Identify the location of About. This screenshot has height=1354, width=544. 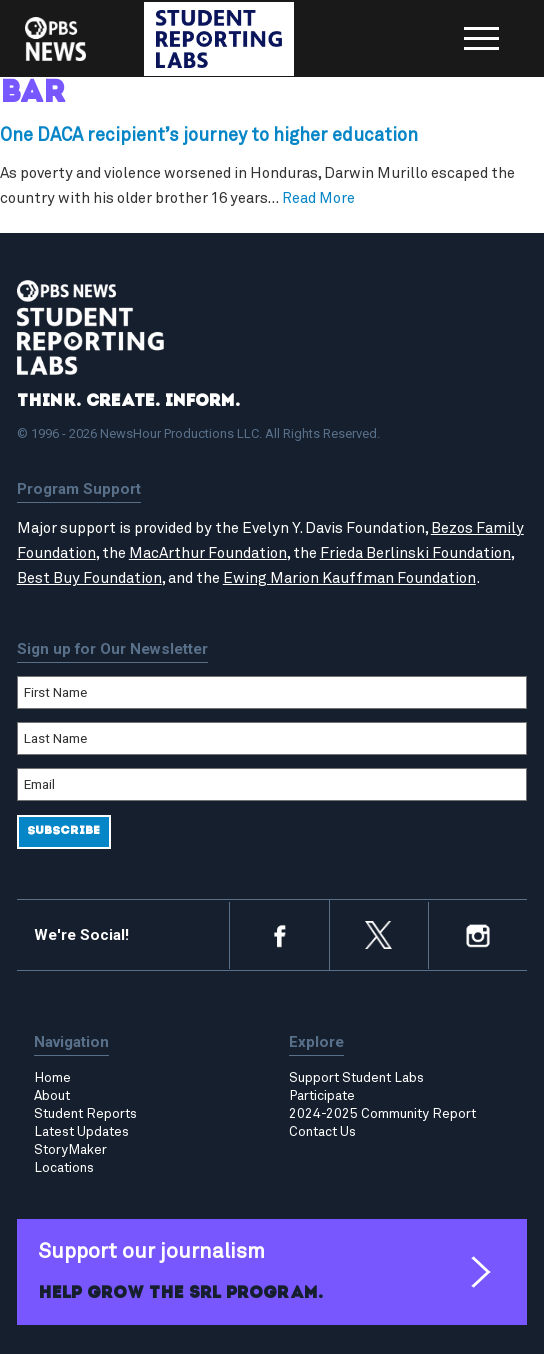
(52, 1096).